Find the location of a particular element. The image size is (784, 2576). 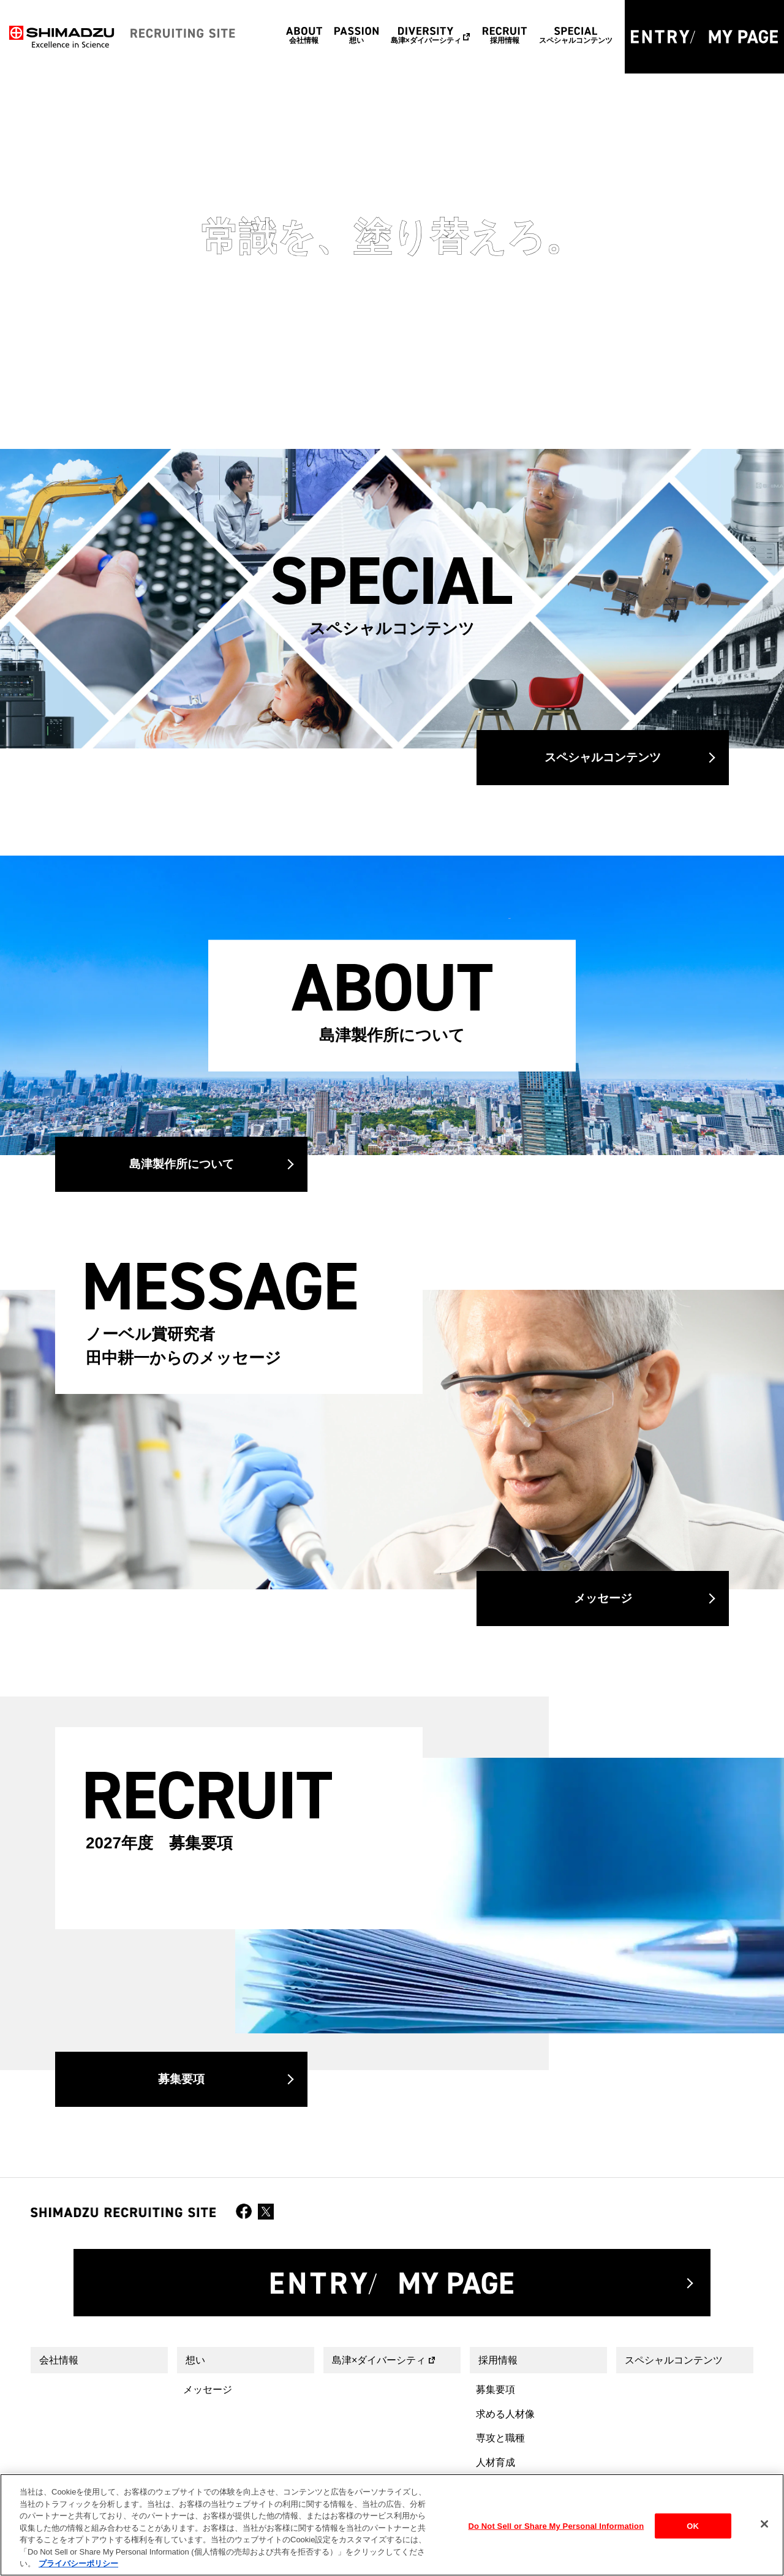

募集要項 is located at coordinates (181, 2079).